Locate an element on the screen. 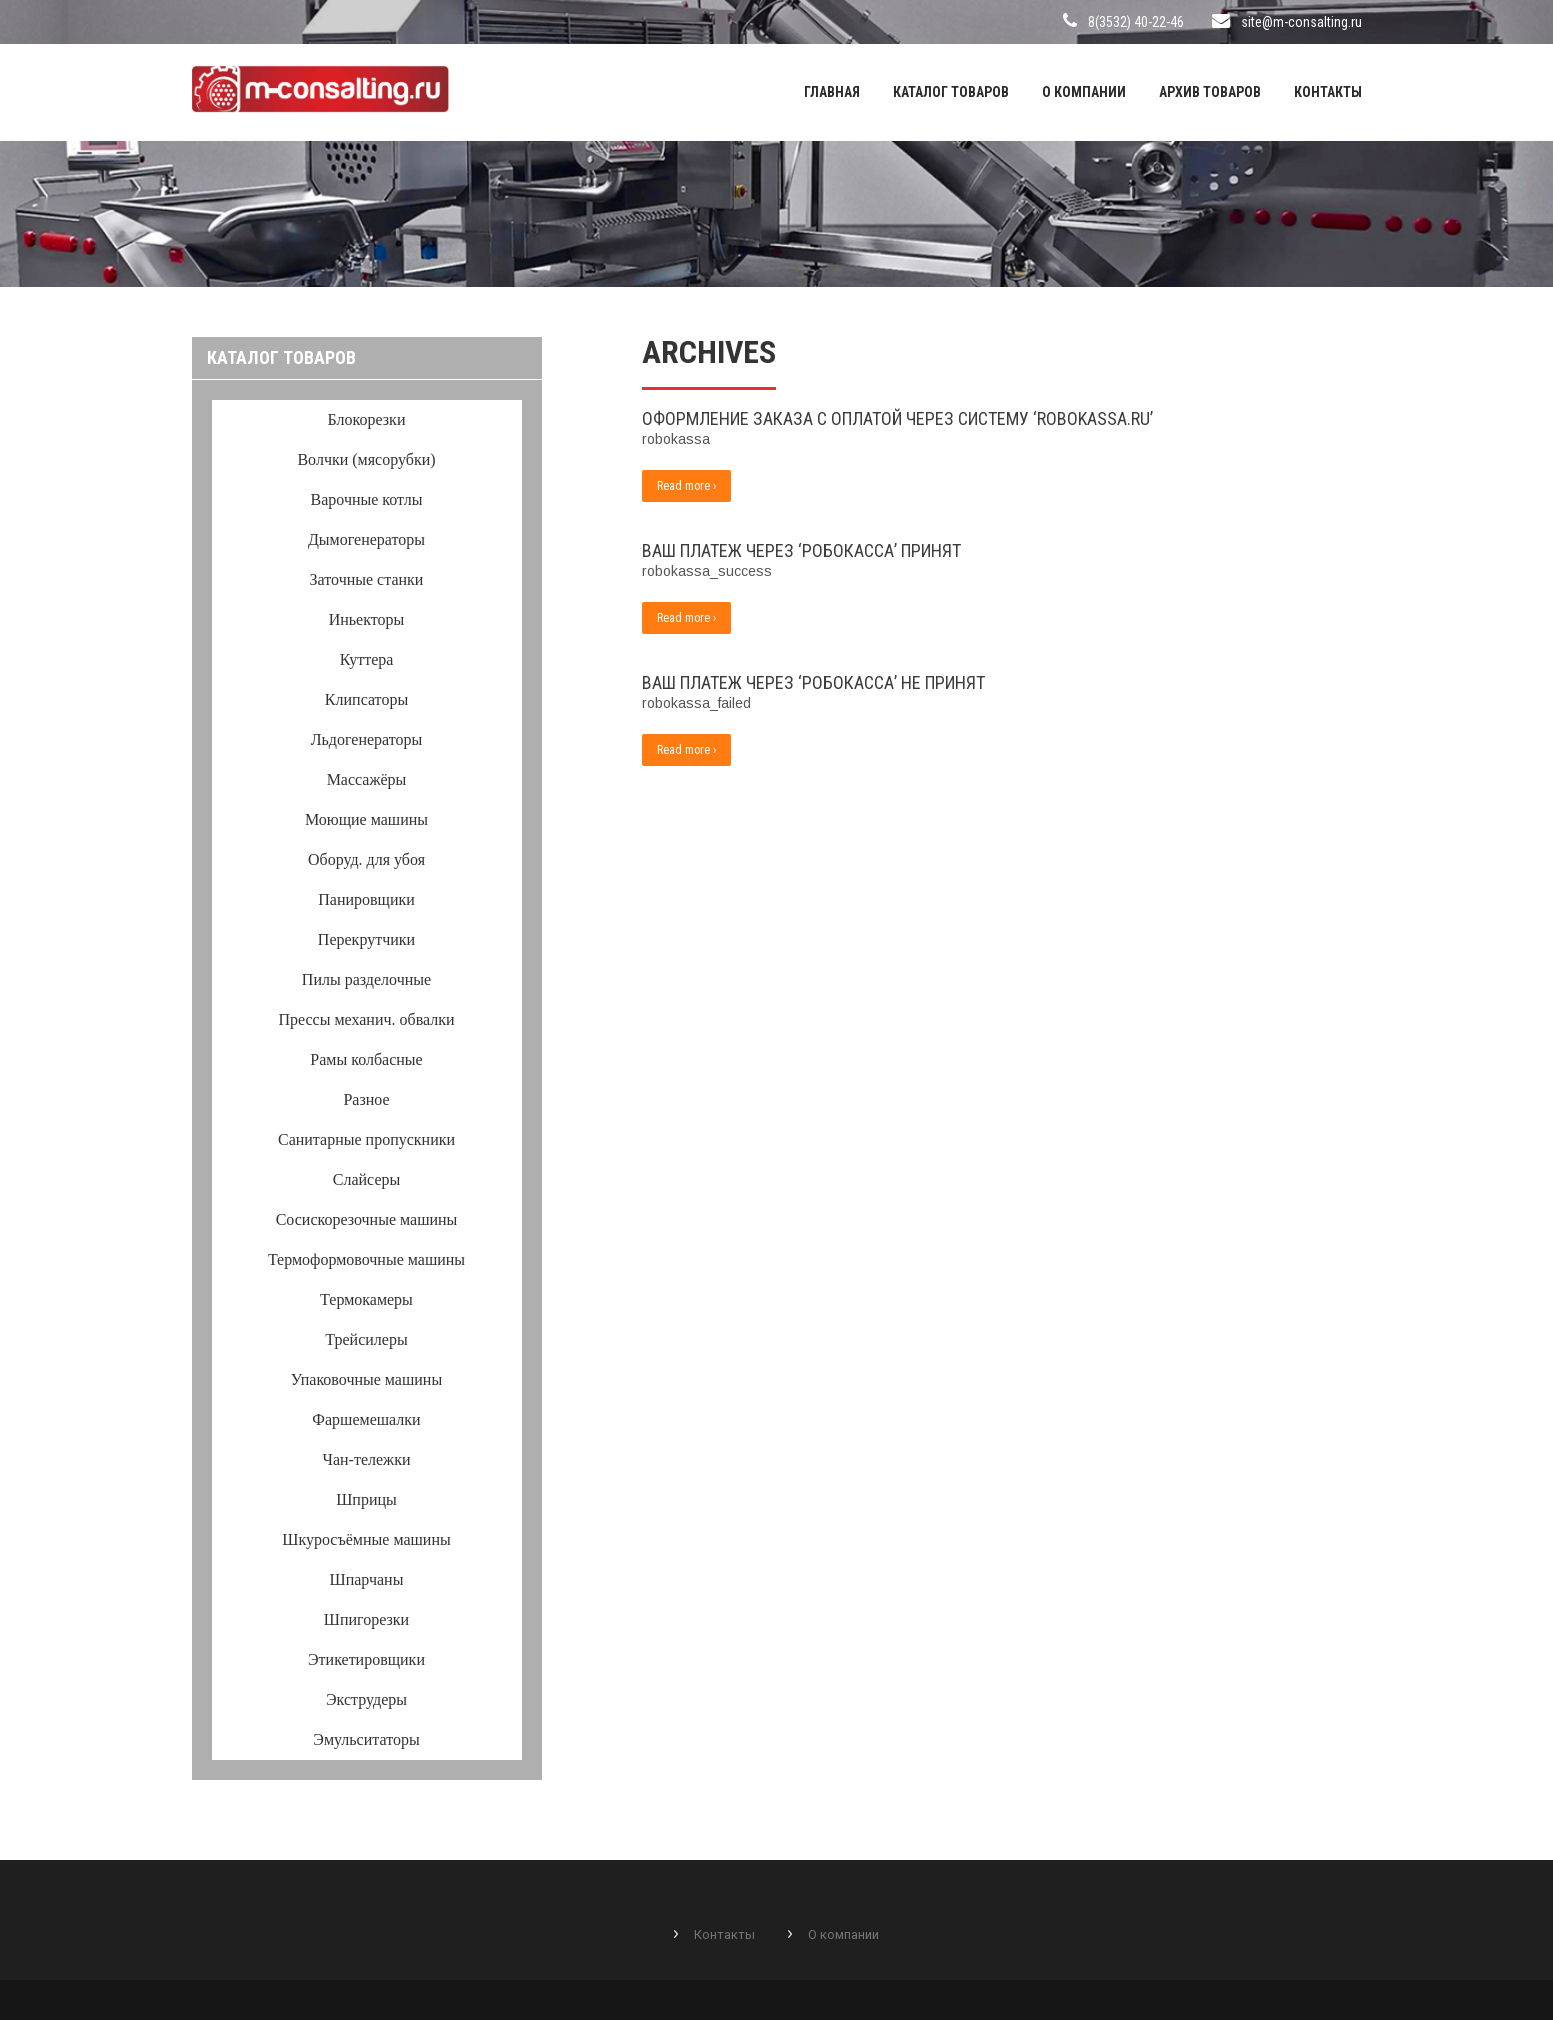 The height and width of the screenshot is (2020, 1553). Этикетировщики is located at coordinates (366, 1659).